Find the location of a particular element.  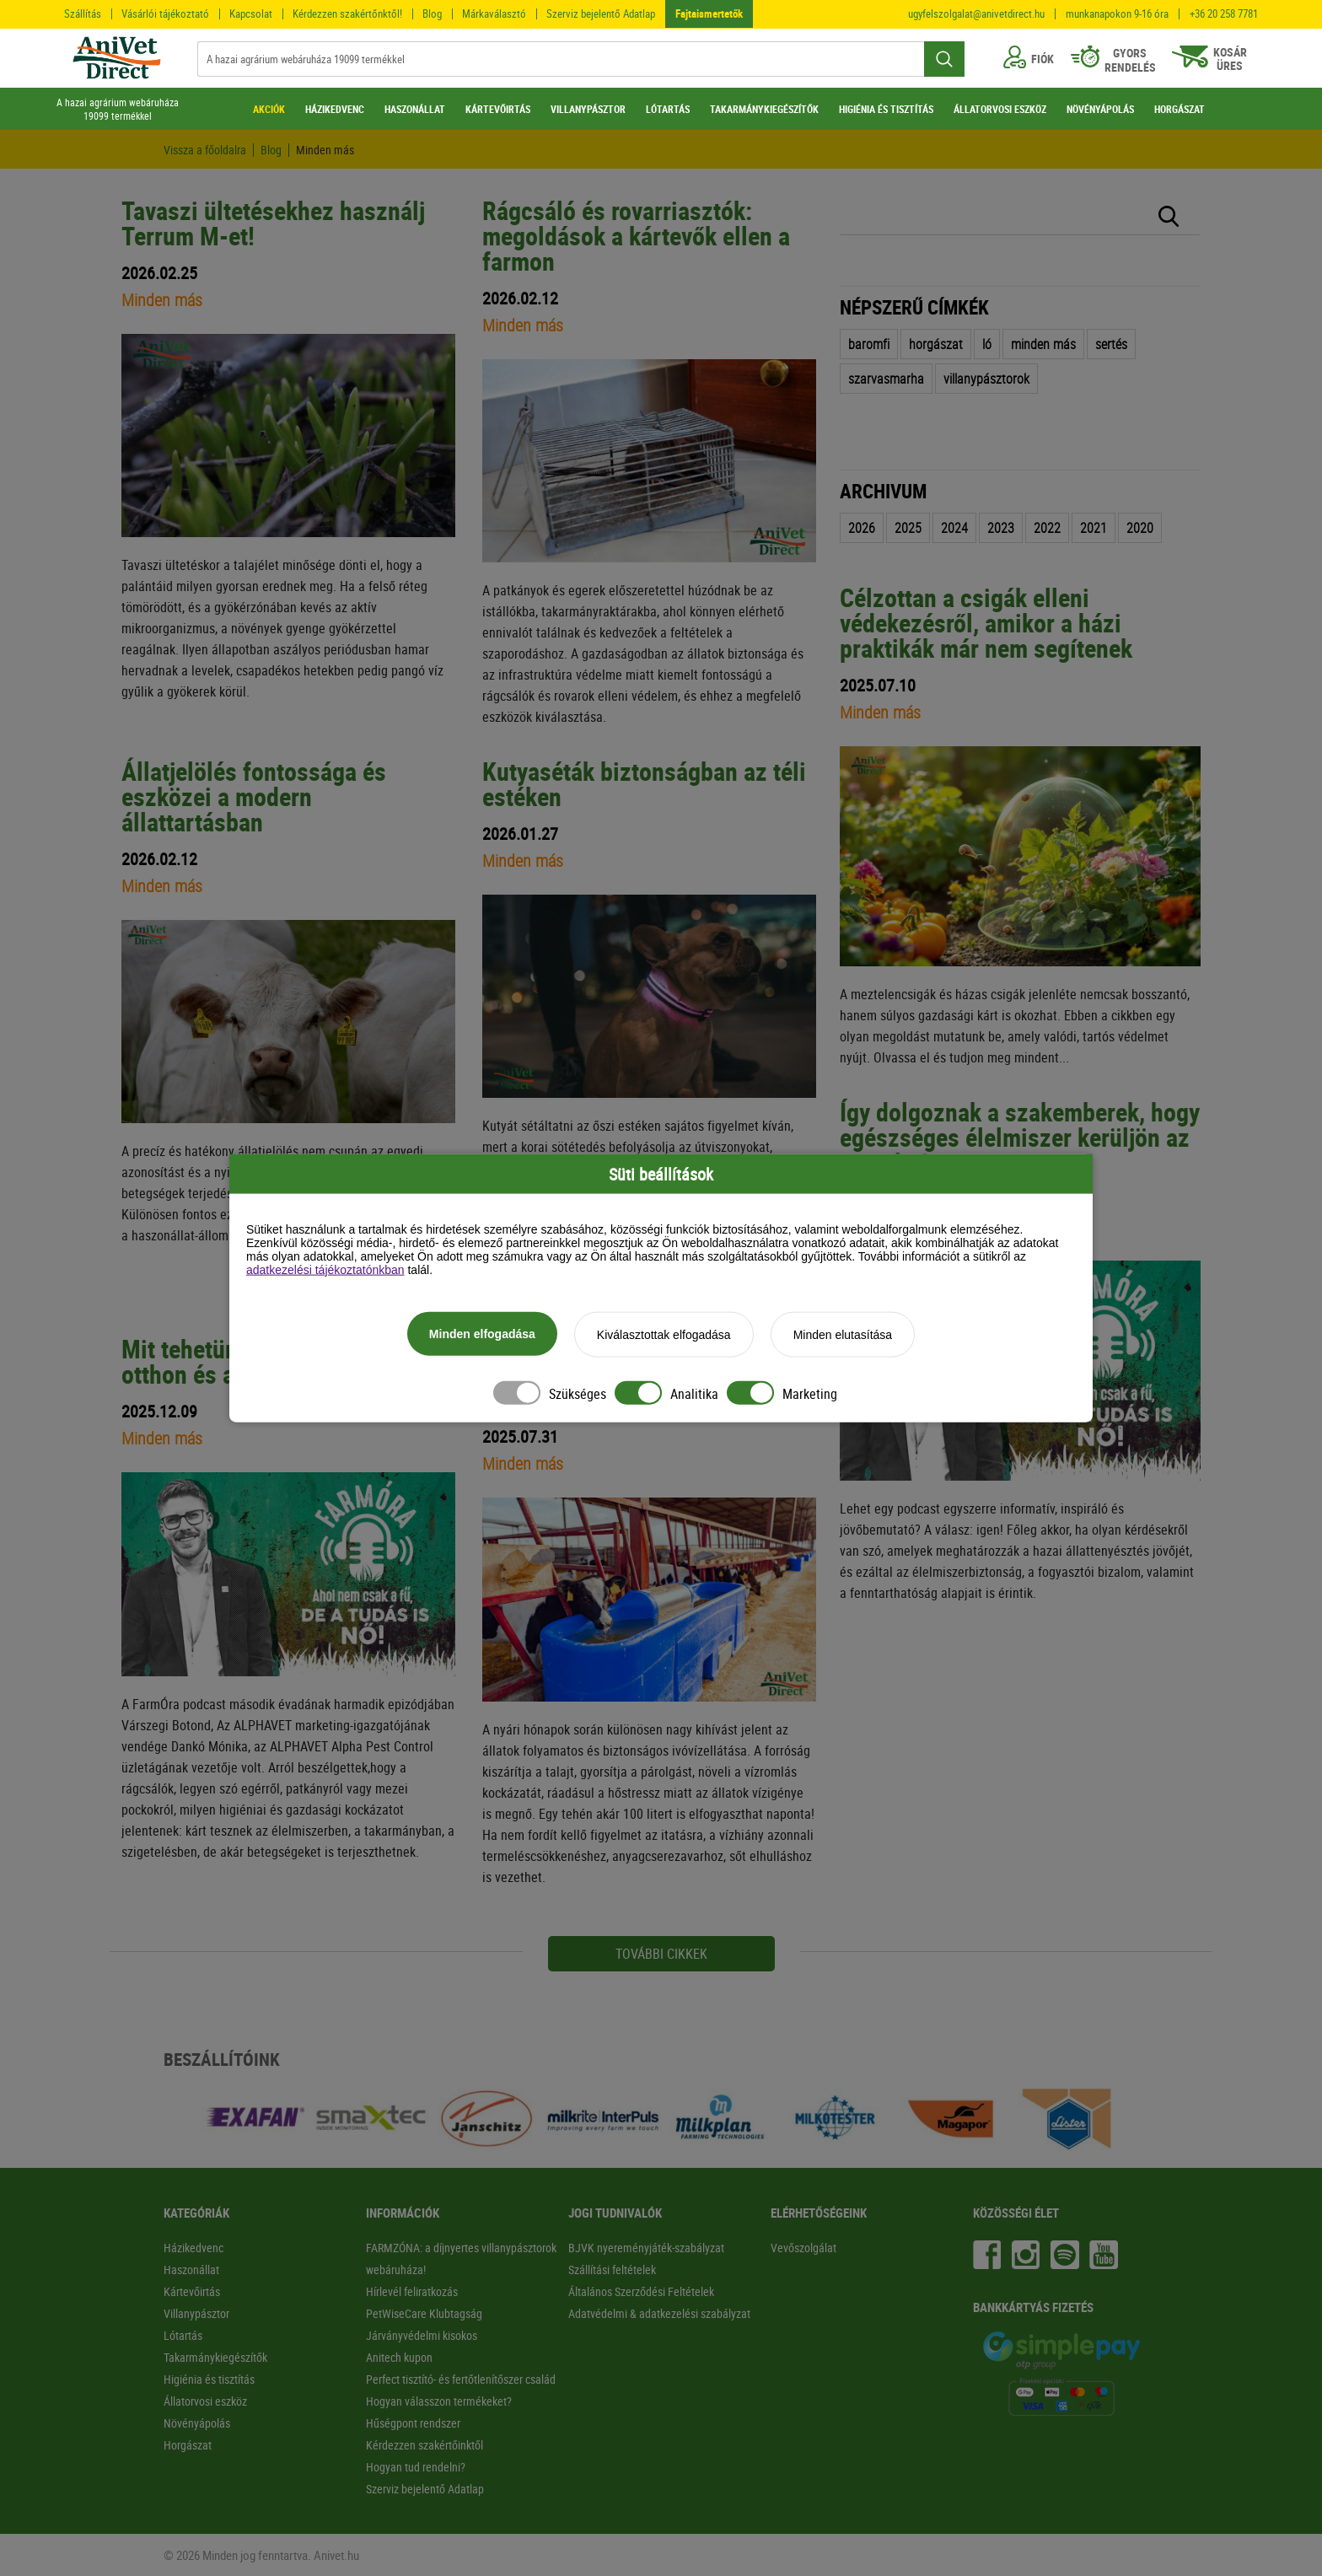

Minden elutasítása is located at coordinates (843, 1335).